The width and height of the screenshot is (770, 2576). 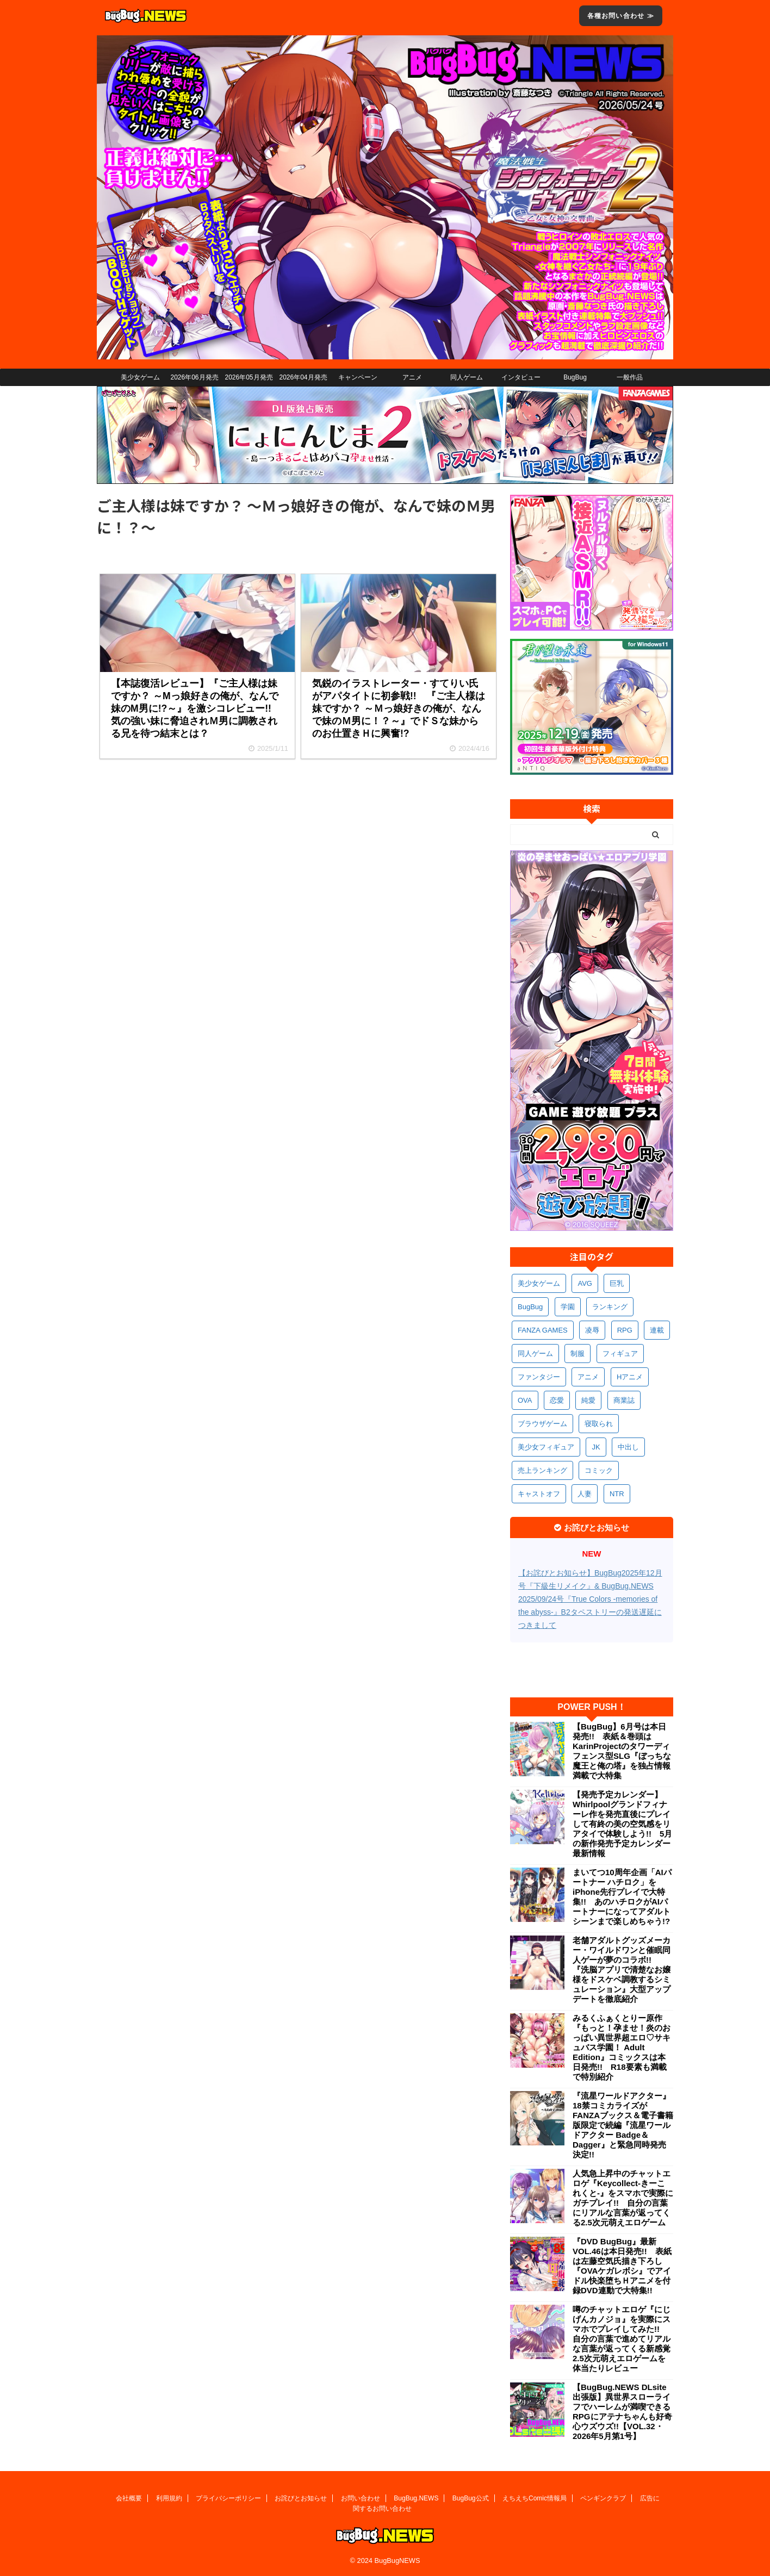 I want to click on 『DVD BugBug』最新VOL.46は本日発売!! 表紙は左藤空気氏描き下ろし『OVAケガレボシ』でアイドル快楽堕ちＨアニメを付録DVD連動で大特集!!, so click(x=622, y=2266).